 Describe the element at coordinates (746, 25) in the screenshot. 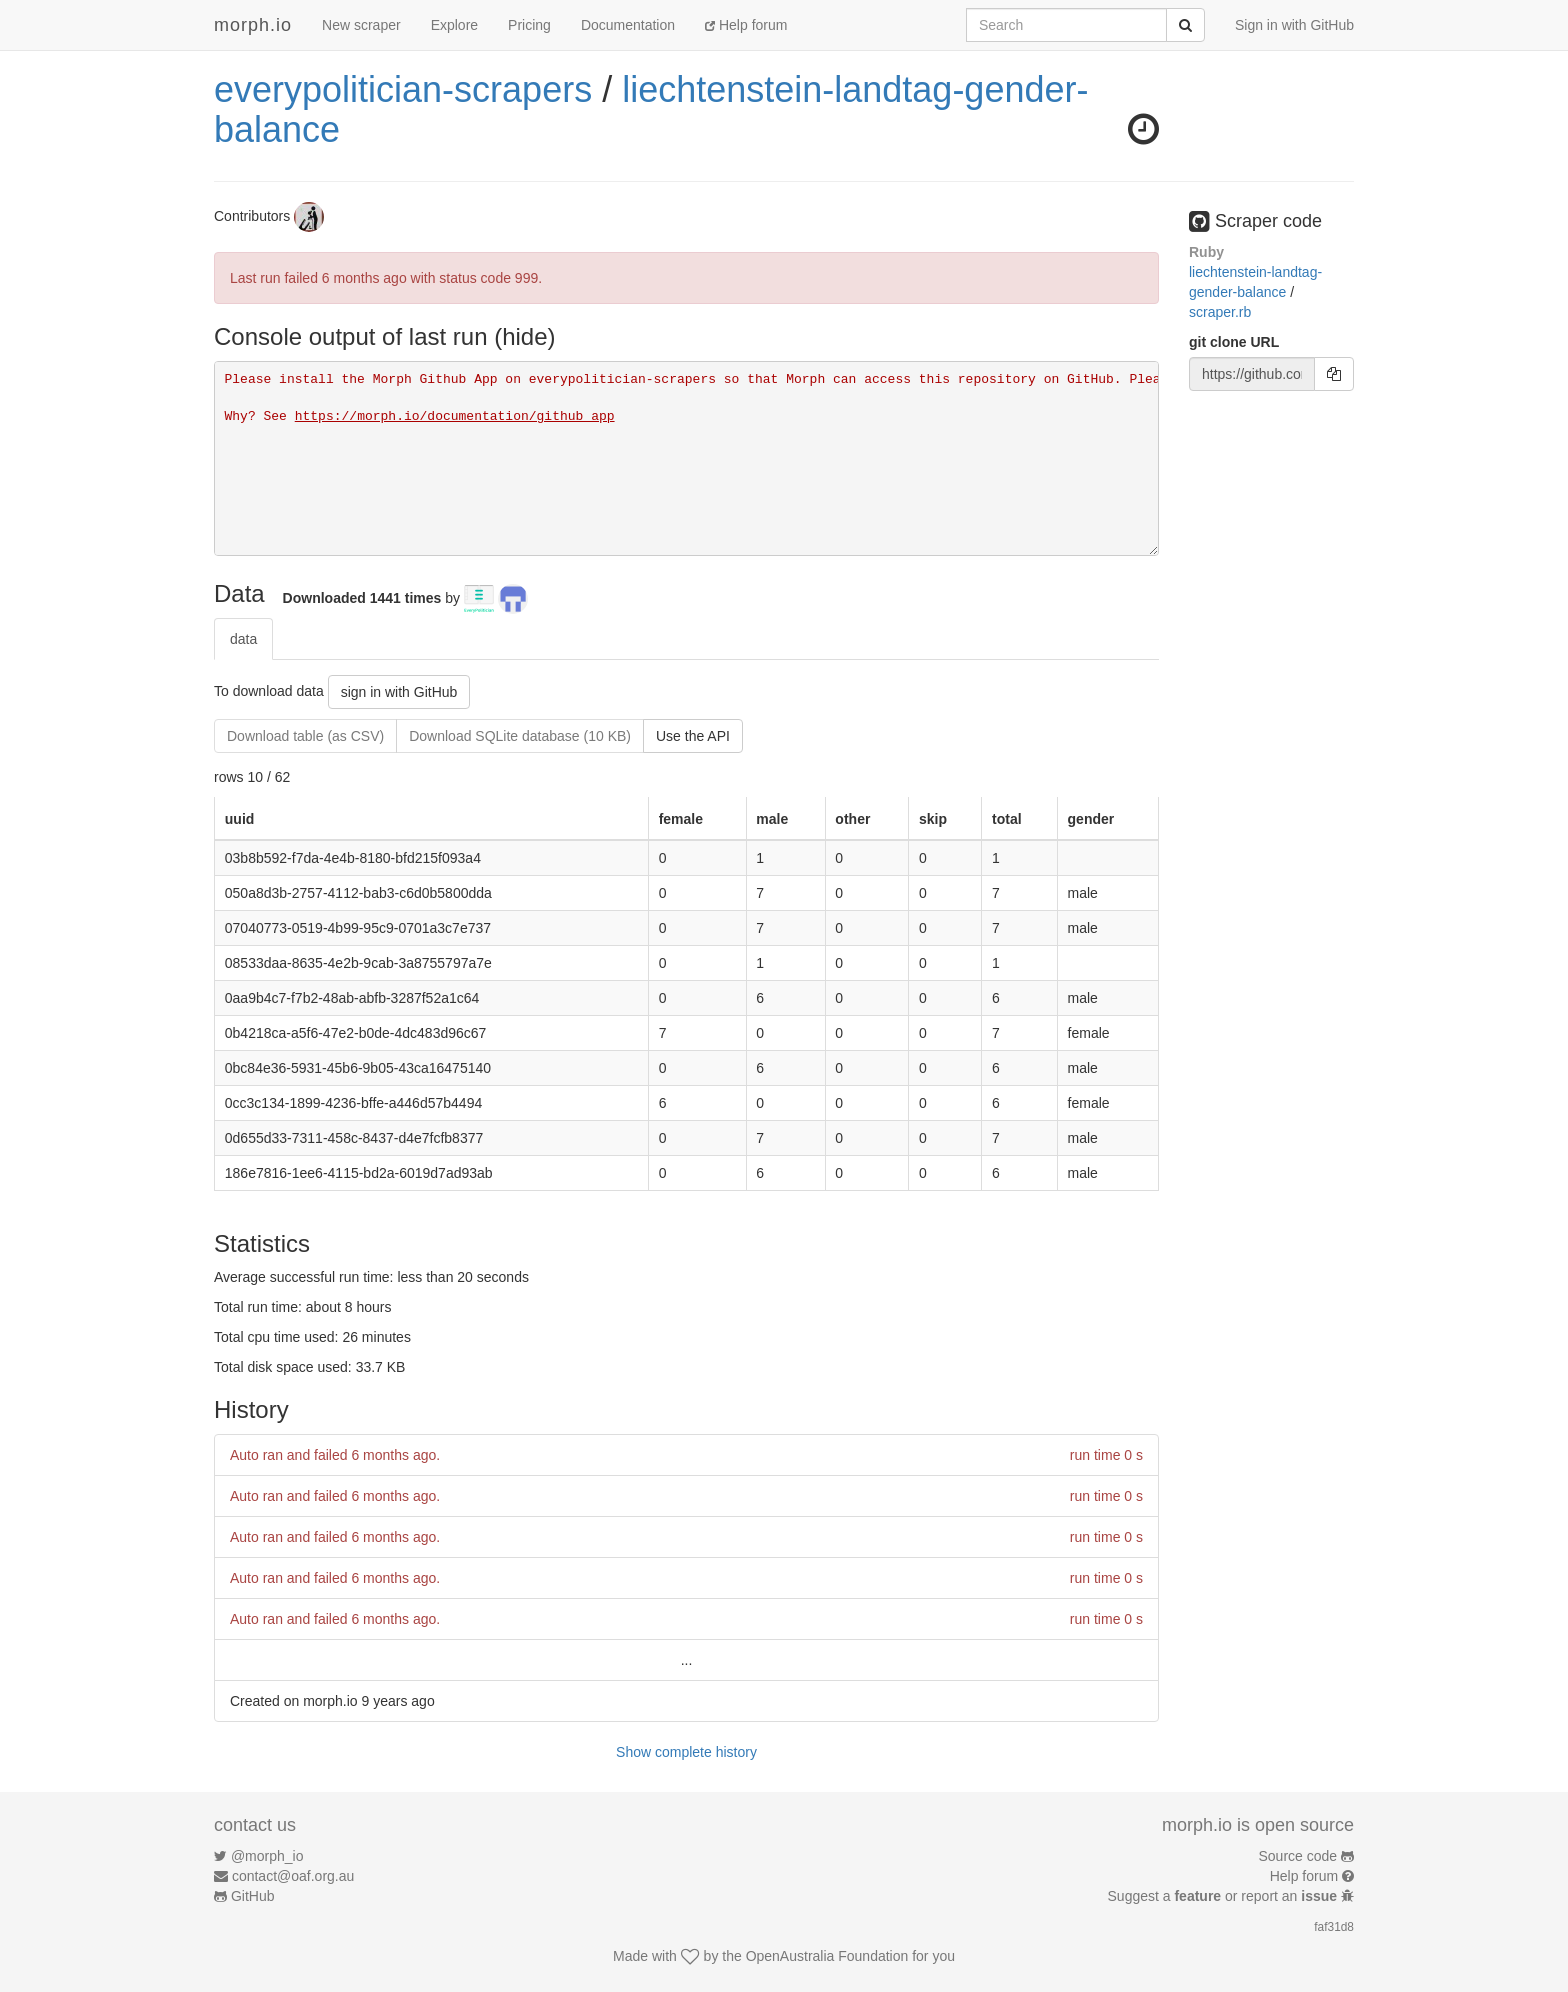

I see `Help forum` at that location.